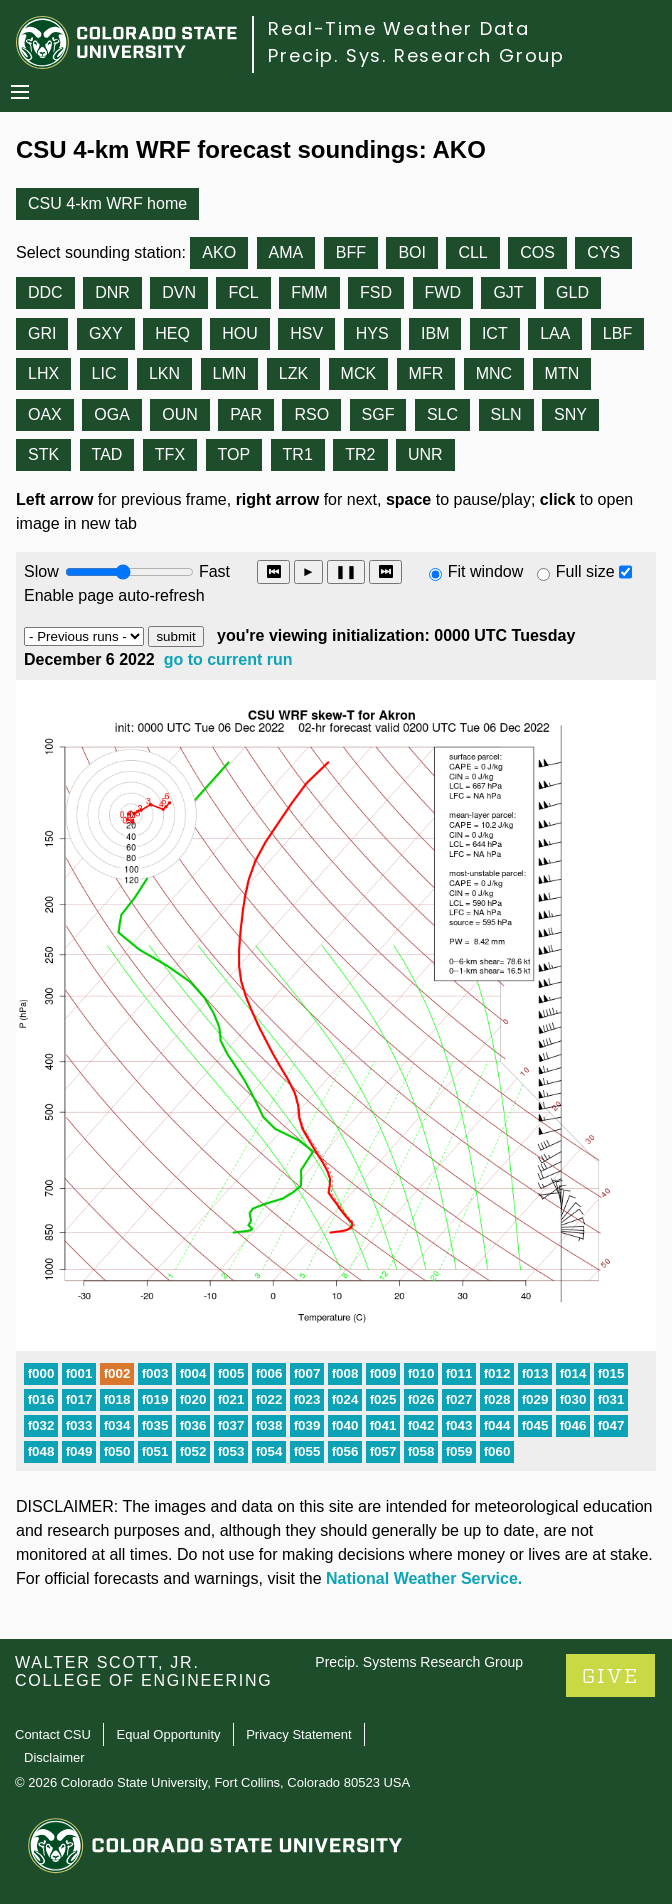  What do you see at coordinates (240, 333) in the screenshot?
I see `HOU` at bounding box center [240, 333].